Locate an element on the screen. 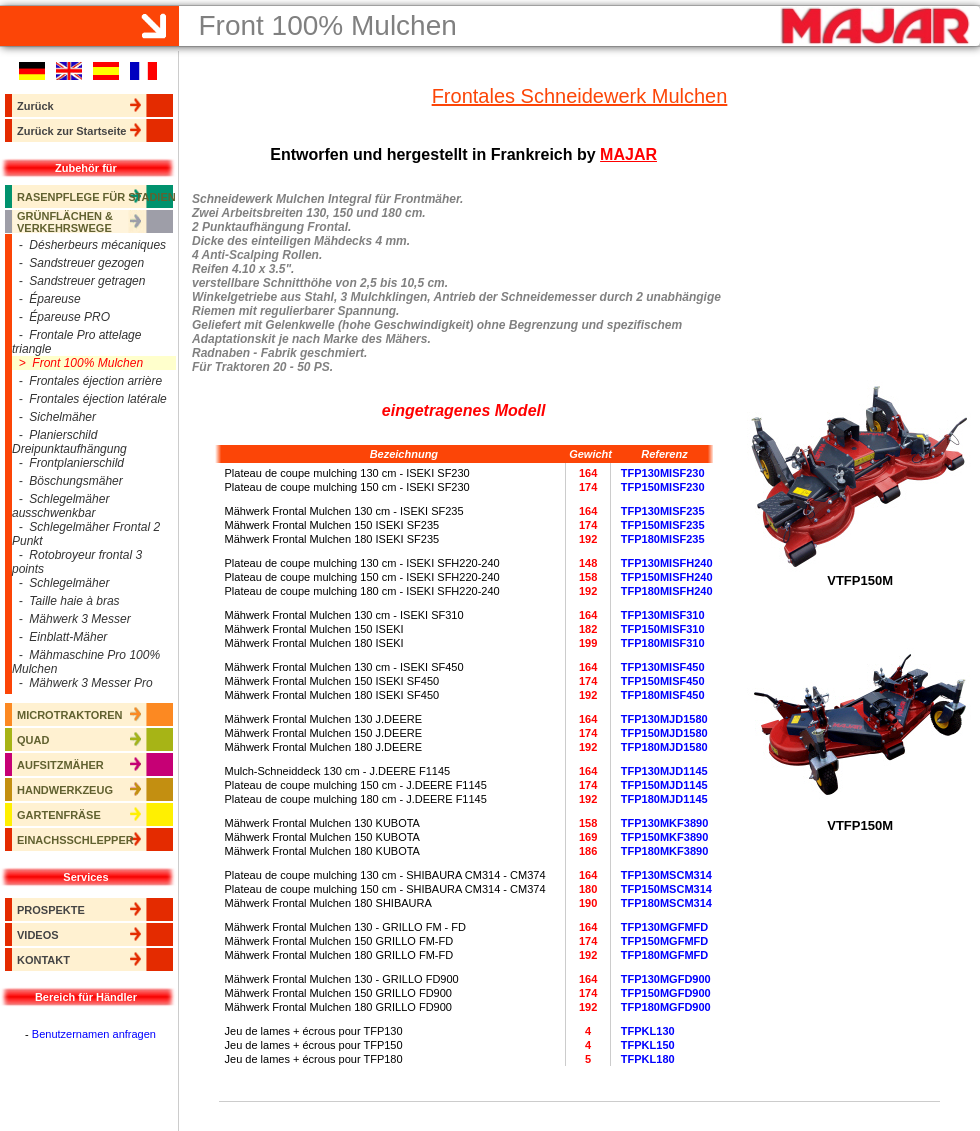  TFP150MJD1145 is located at coordinates (664, 785).